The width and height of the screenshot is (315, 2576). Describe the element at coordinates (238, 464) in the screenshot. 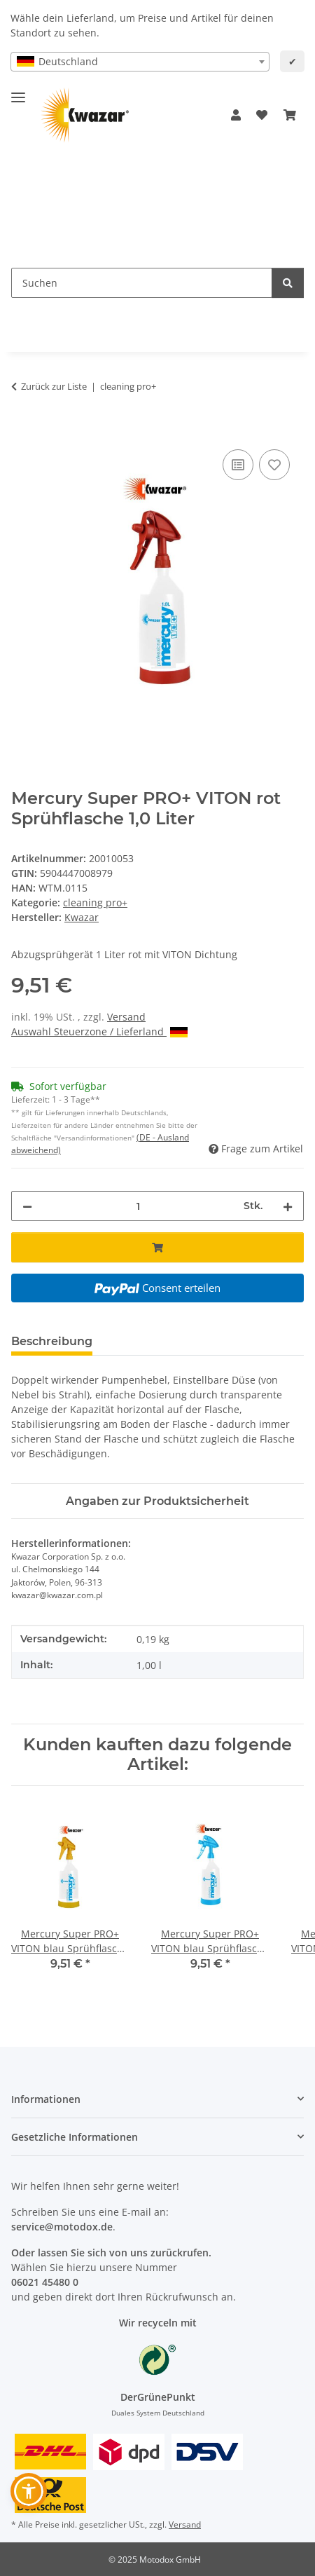

I see `[Auf die Vergleichsliste]` at that location.